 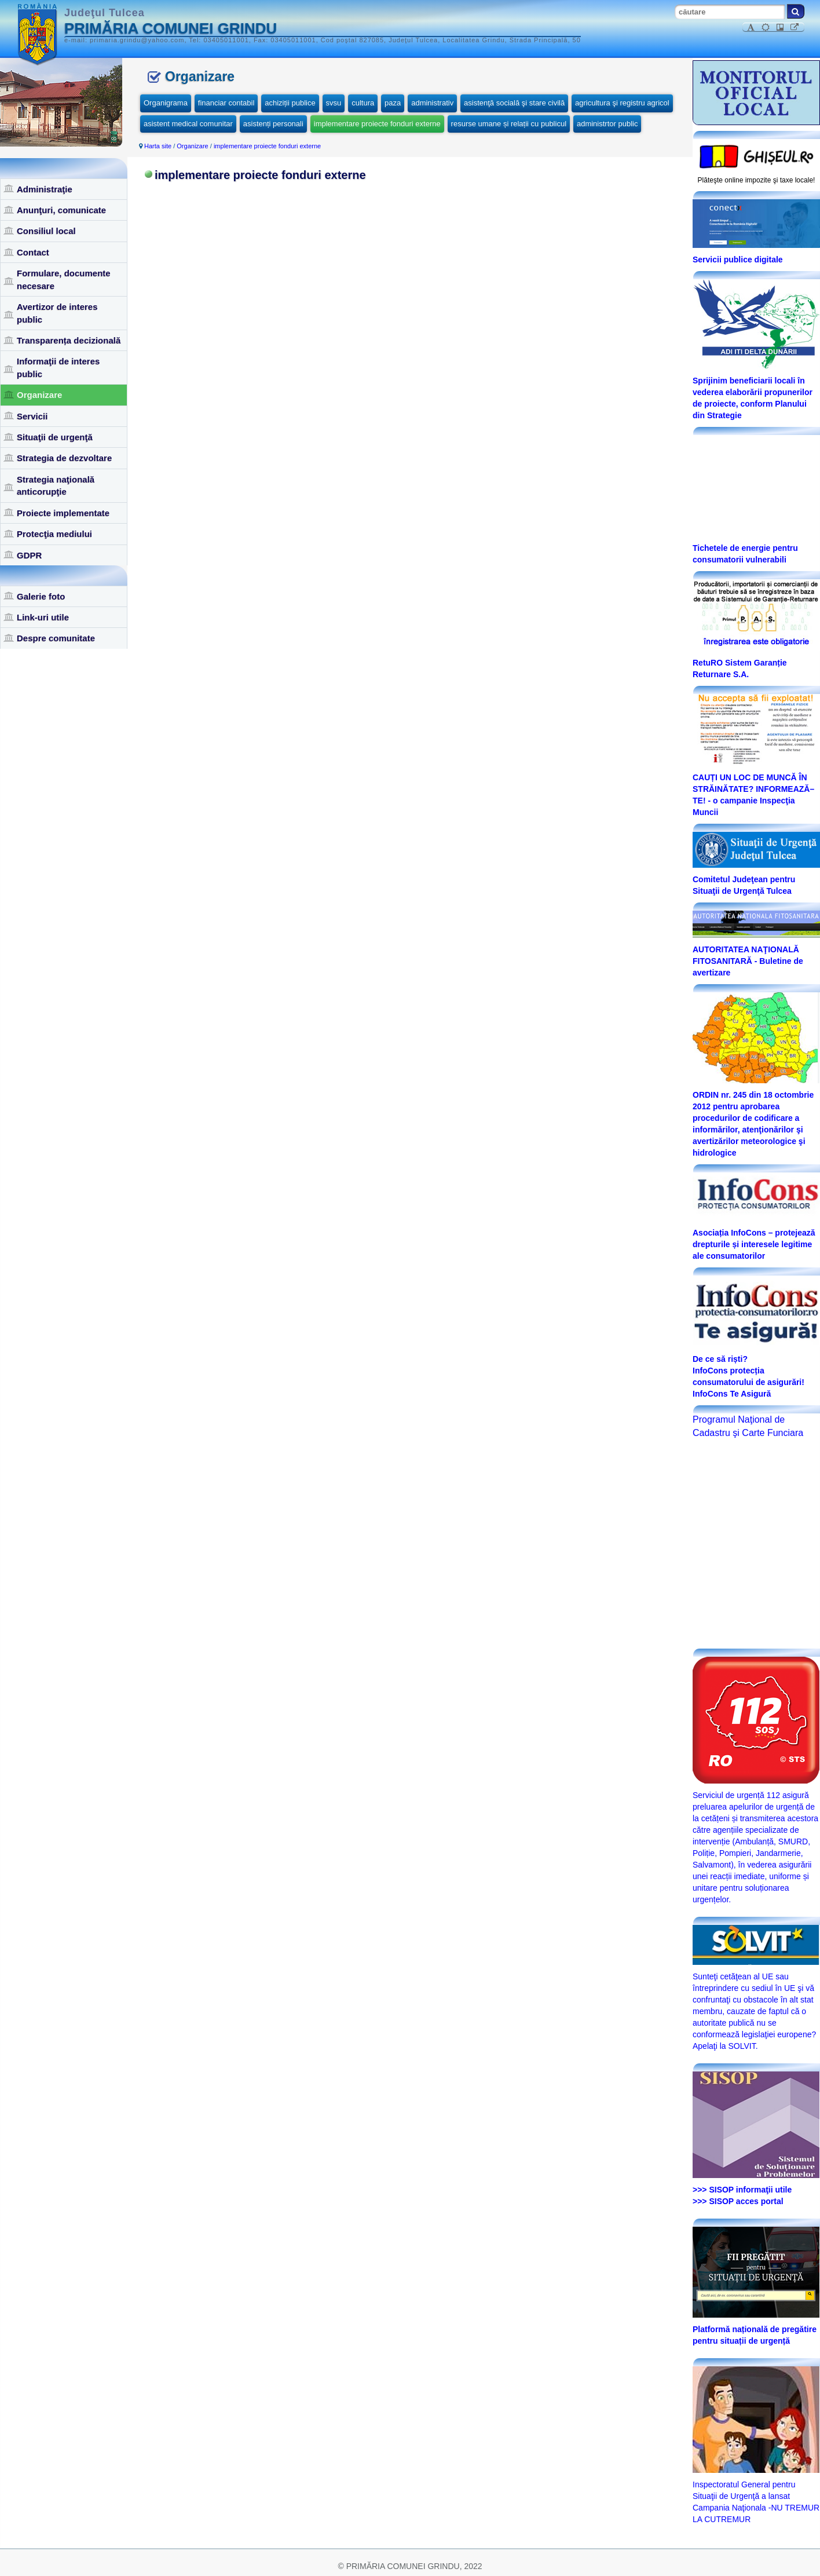 What do you see at coordinates (622, 102) in the screenshot?
I see `agricultura şi registru agricol` at bounding box center [622, 102].